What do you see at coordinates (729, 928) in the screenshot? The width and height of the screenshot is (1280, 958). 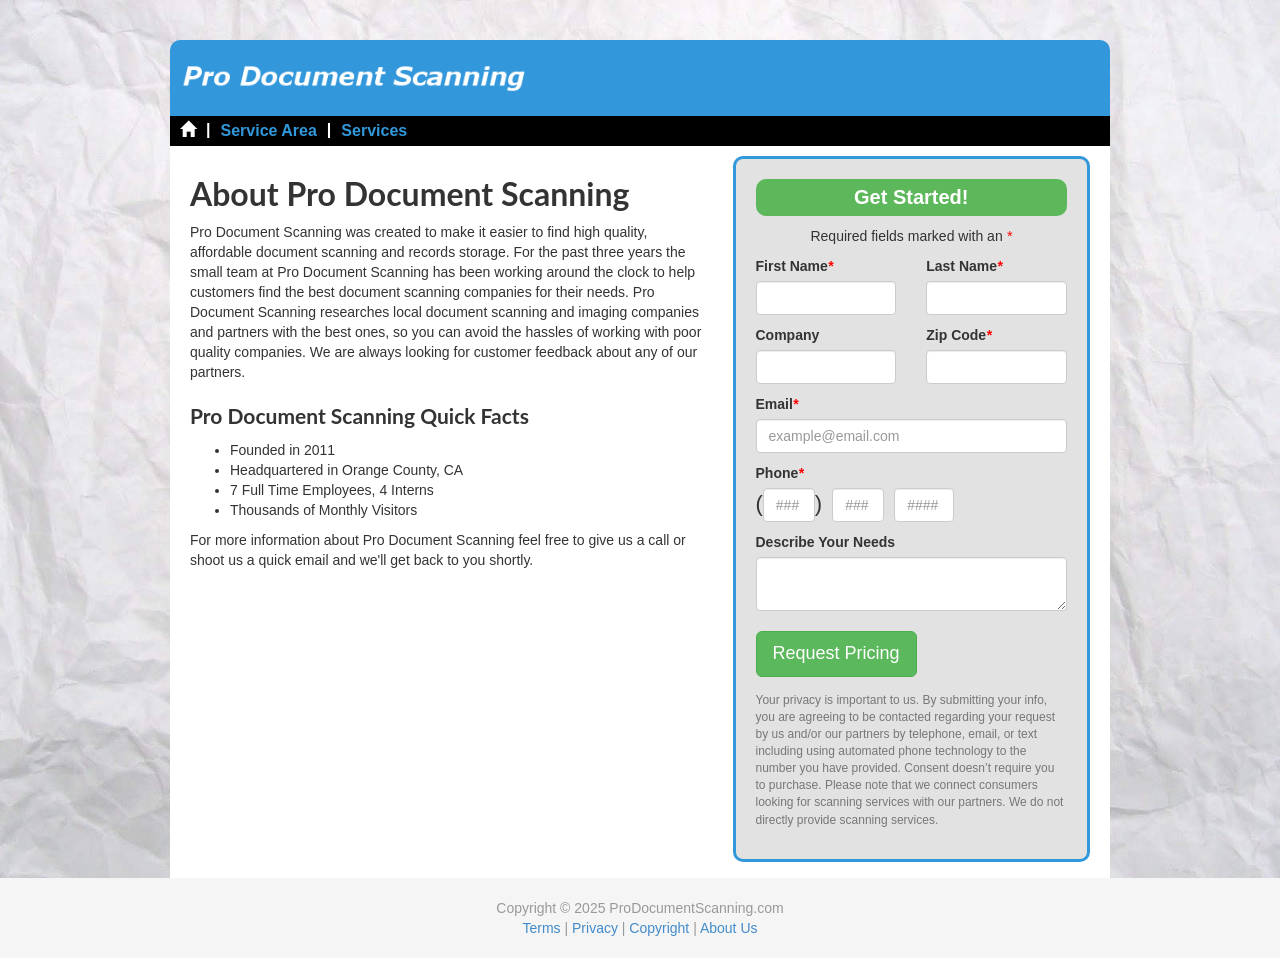 I see `About Us` at bounding box center [729, 928].